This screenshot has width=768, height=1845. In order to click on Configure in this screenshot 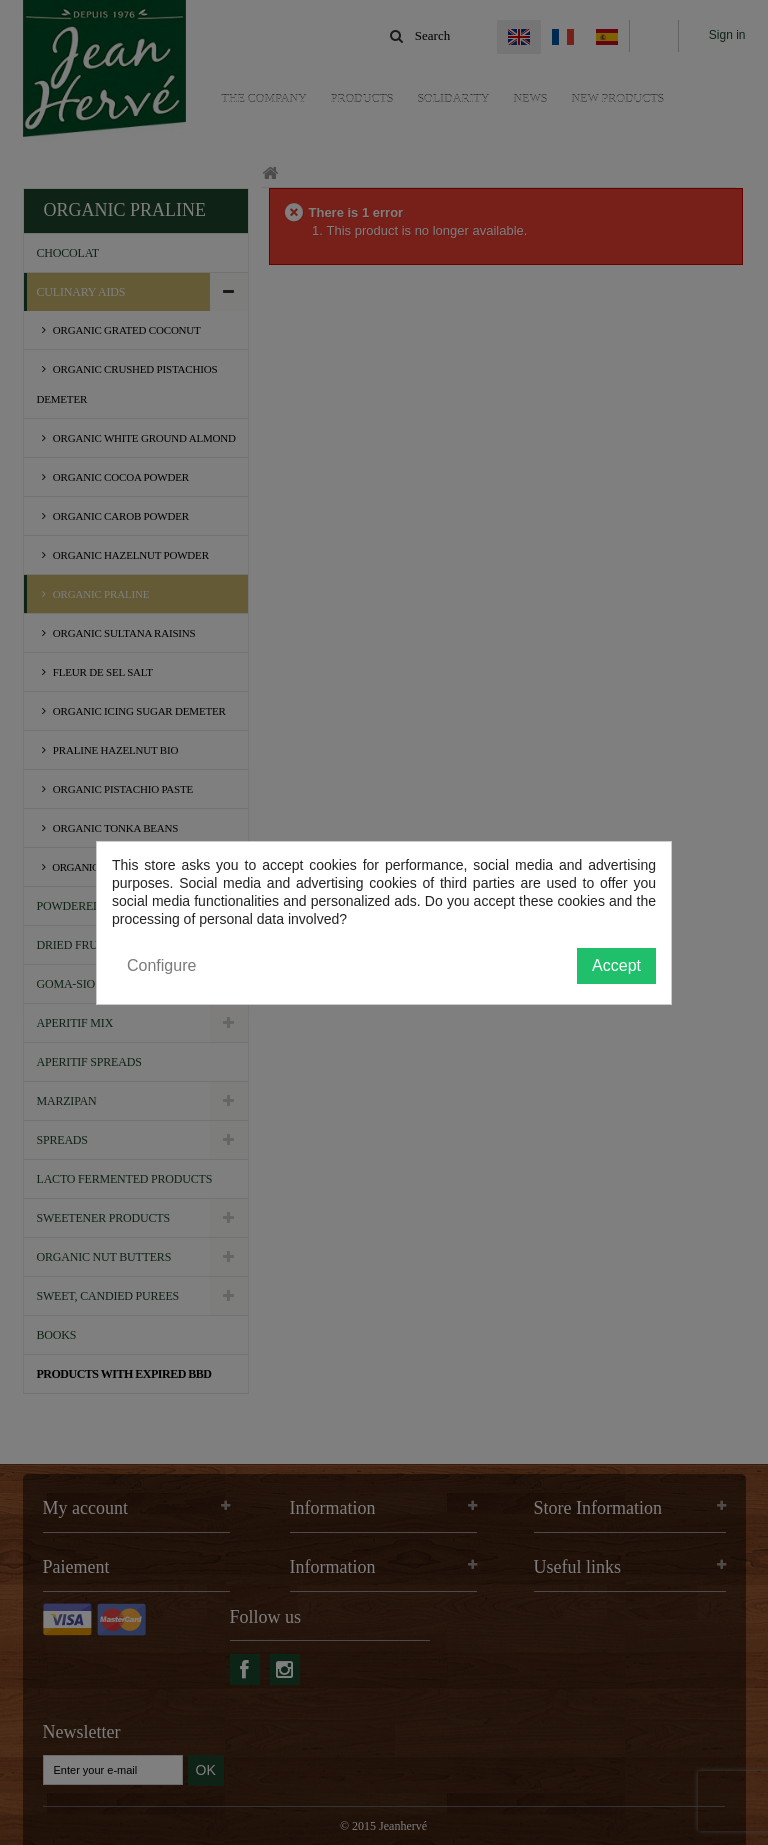, I will do `click(161, 965)`.